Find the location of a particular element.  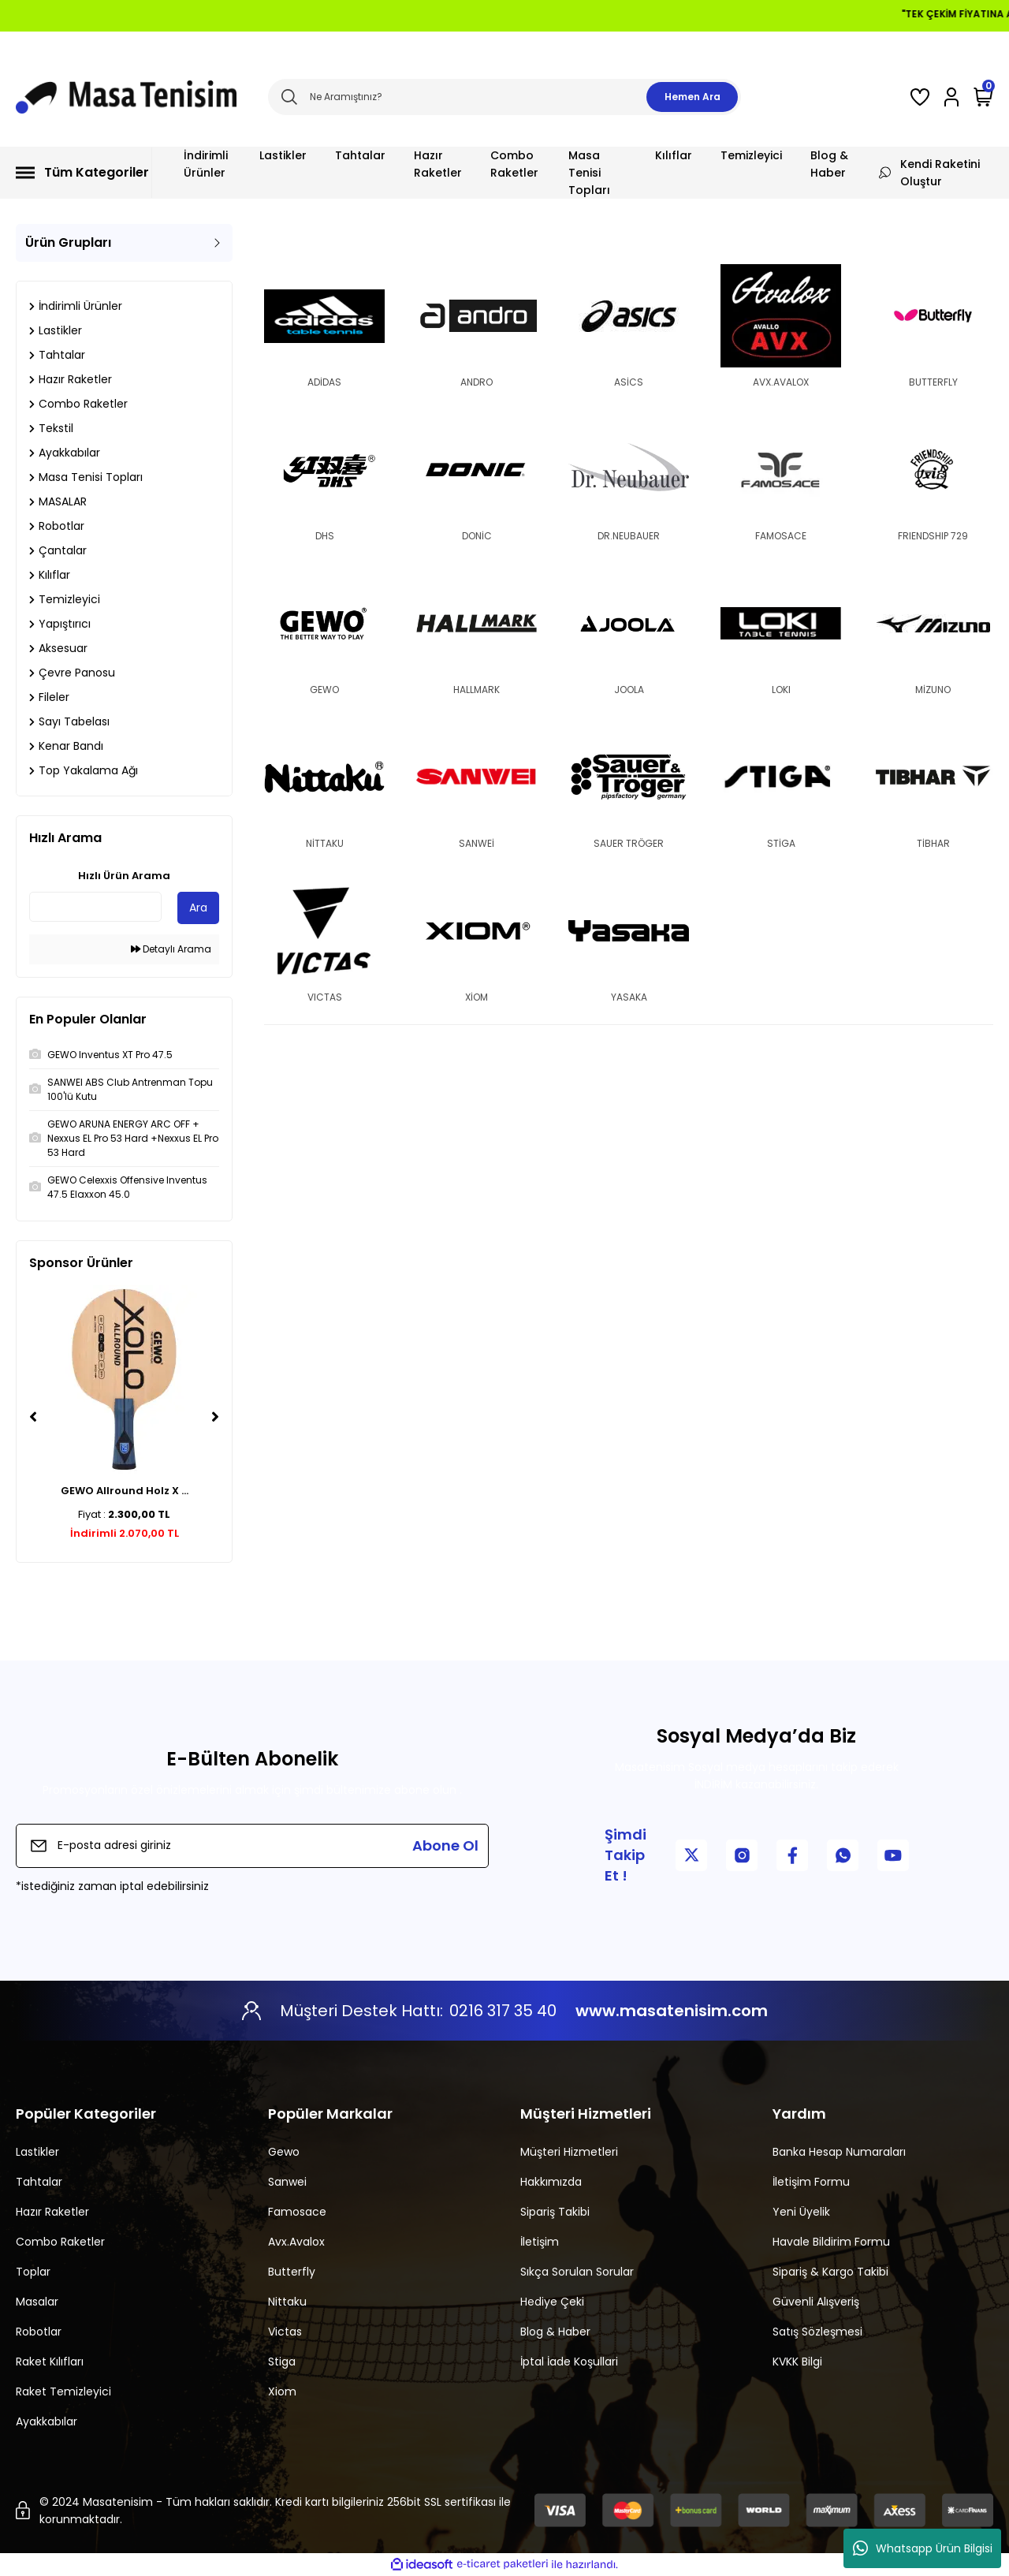

Abone Ol [Submit] is located at coordinates (445, 1845).